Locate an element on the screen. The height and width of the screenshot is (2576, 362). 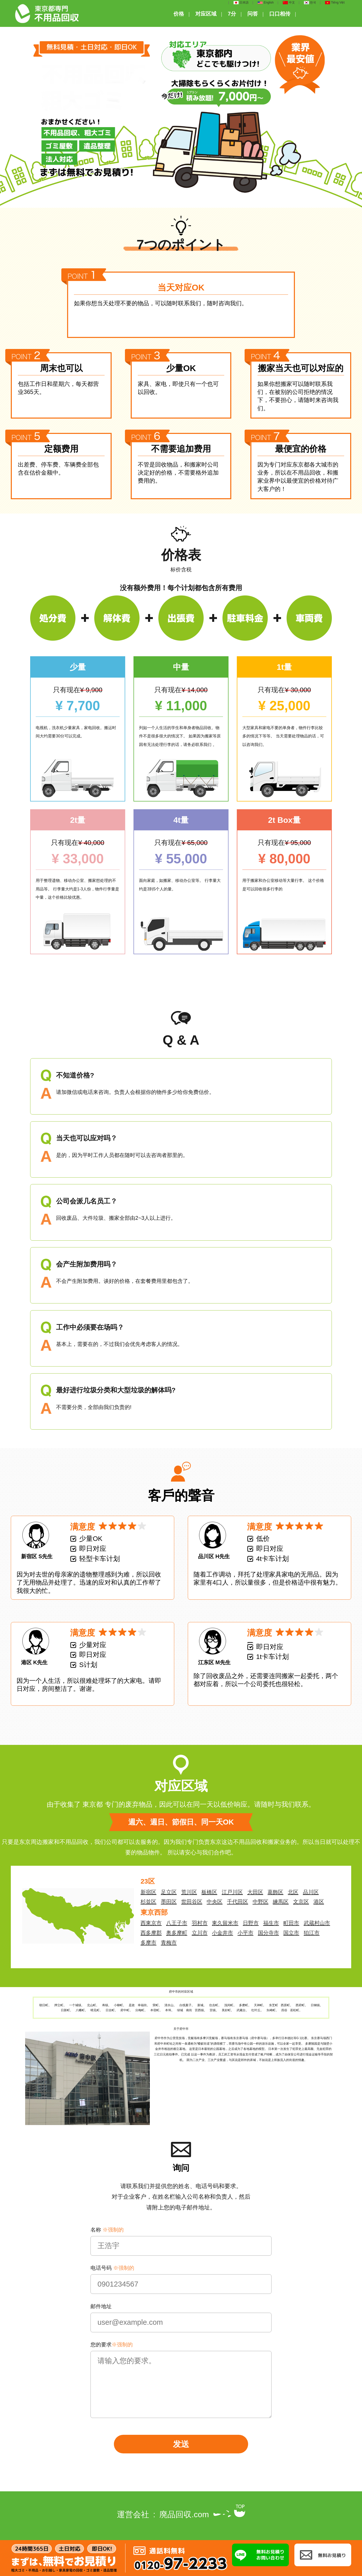
板橋区 is located at coordinates (209, 1892).